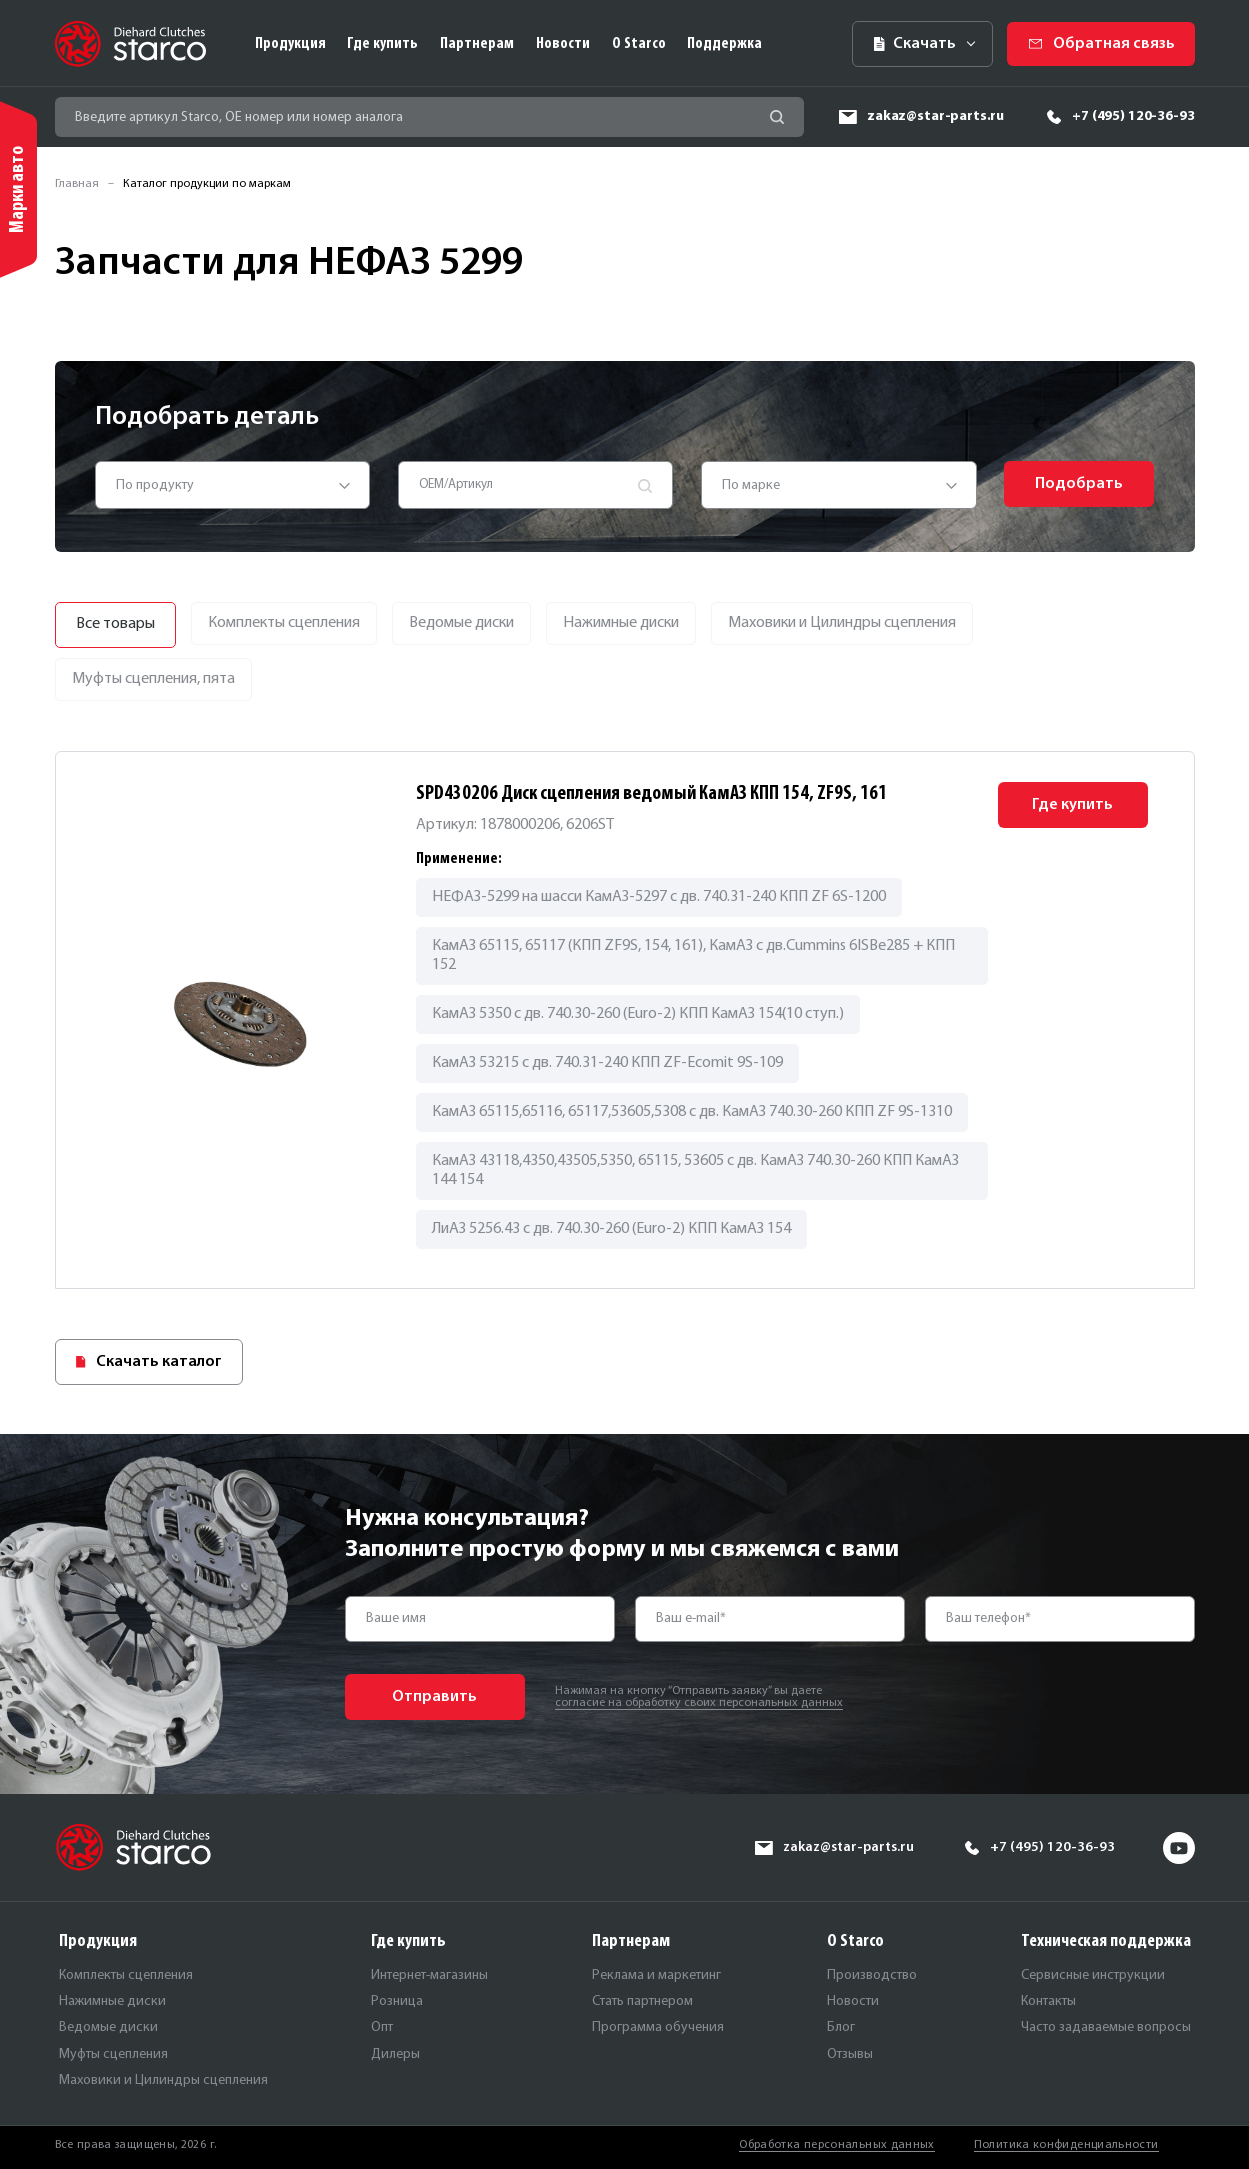 This screenshot has height=2169, width=1249. What do you see at coordinates (126, 1975) in the screenshot?
I see `Комплекты сцепления` at bounding box center [126, 1975].